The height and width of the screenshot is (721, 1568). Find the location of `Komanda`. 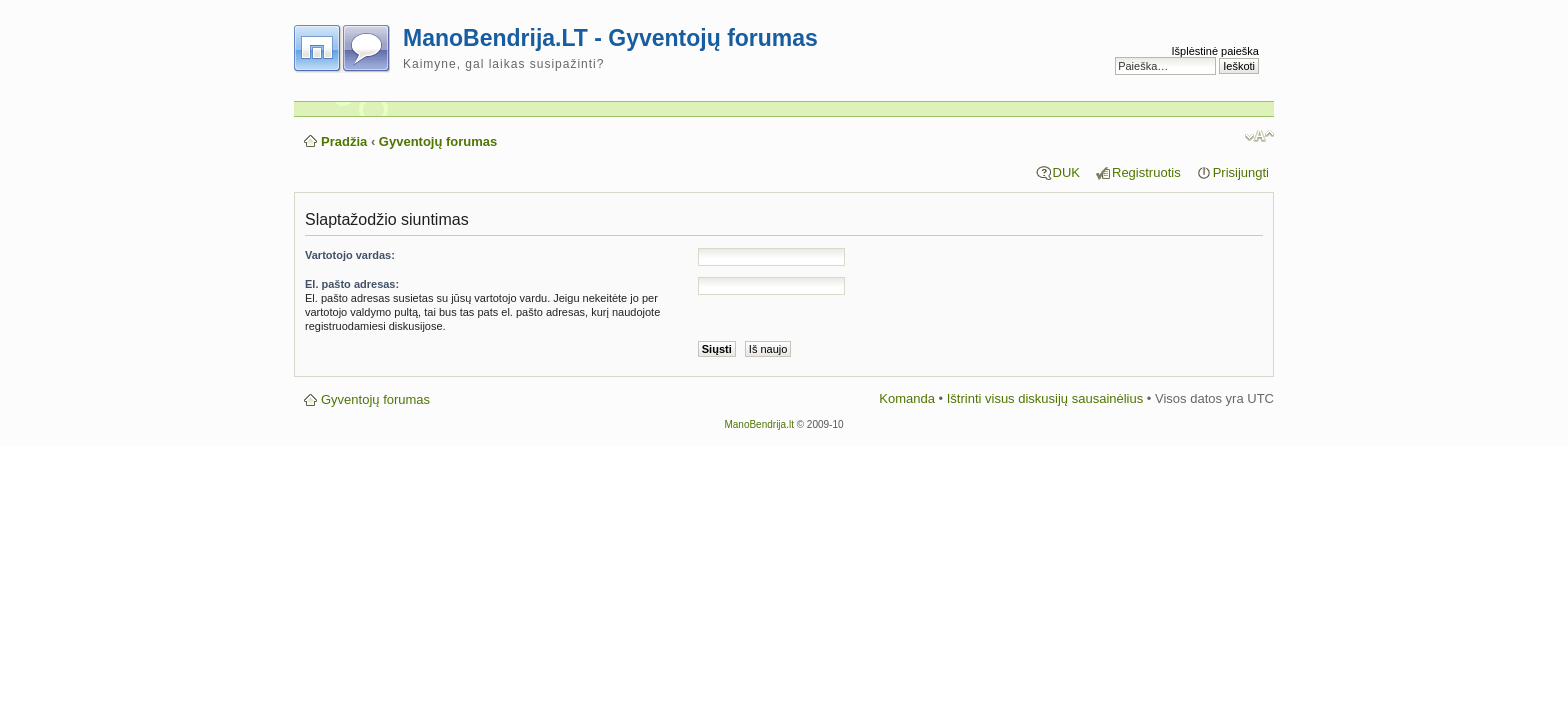

Komanda is located at coordinates (907, 398).